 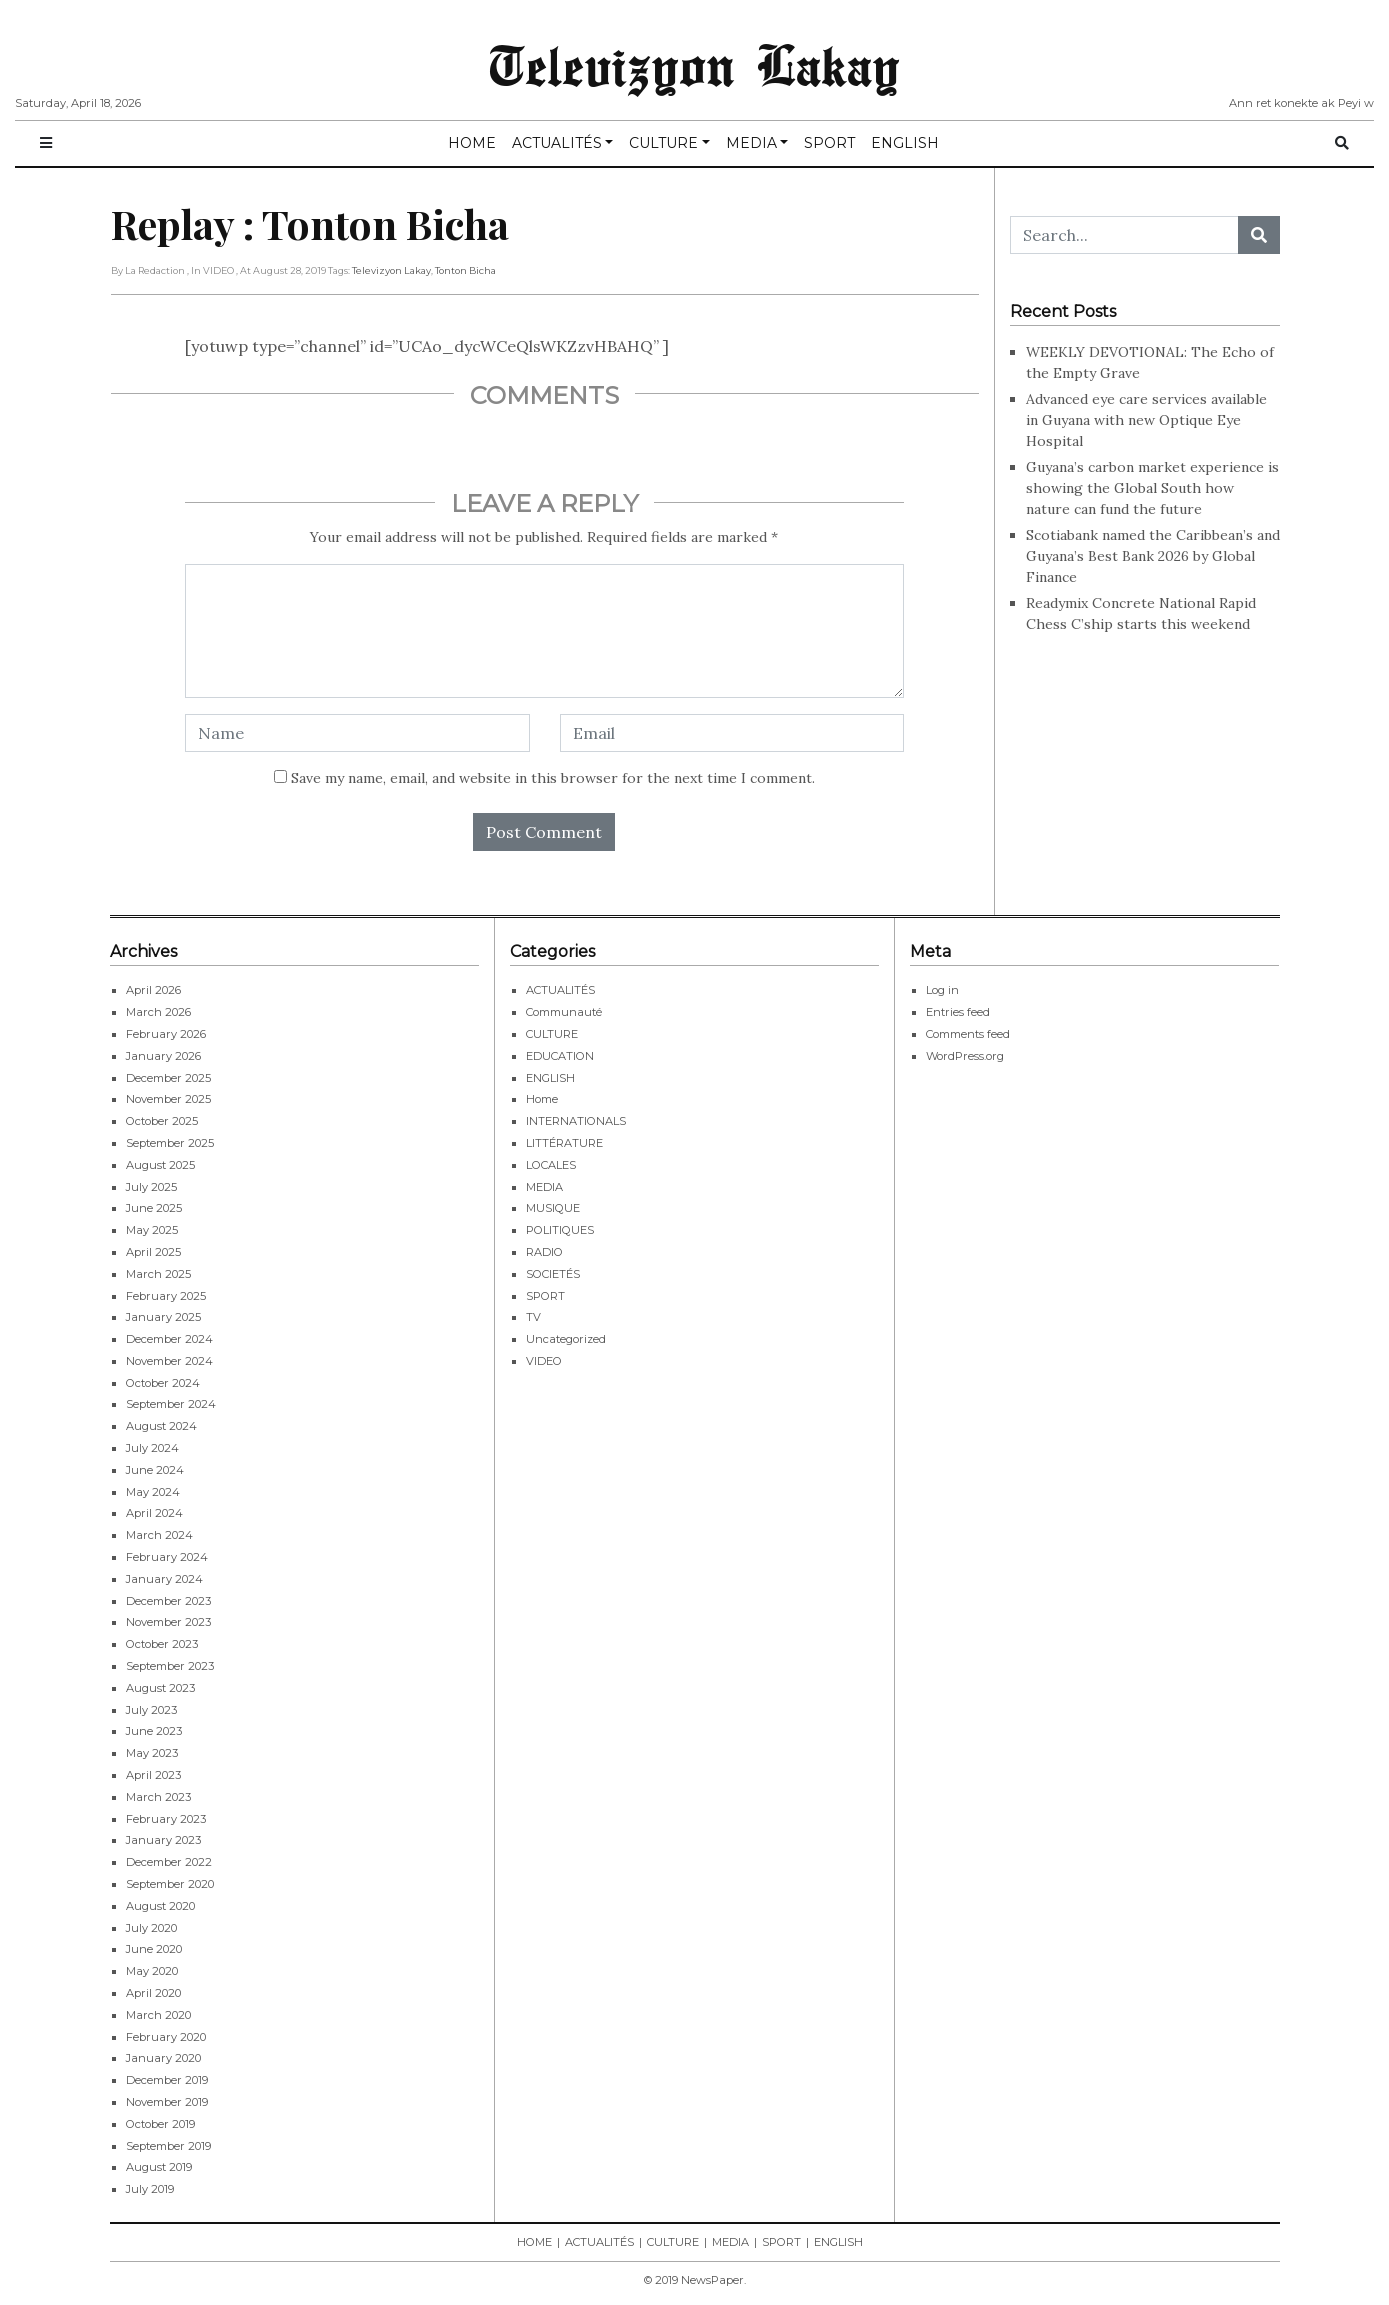 What do you see at coordinates (167, 1557) in the screenshot?
I see `February 2024` at bounding box center [167, 1557].